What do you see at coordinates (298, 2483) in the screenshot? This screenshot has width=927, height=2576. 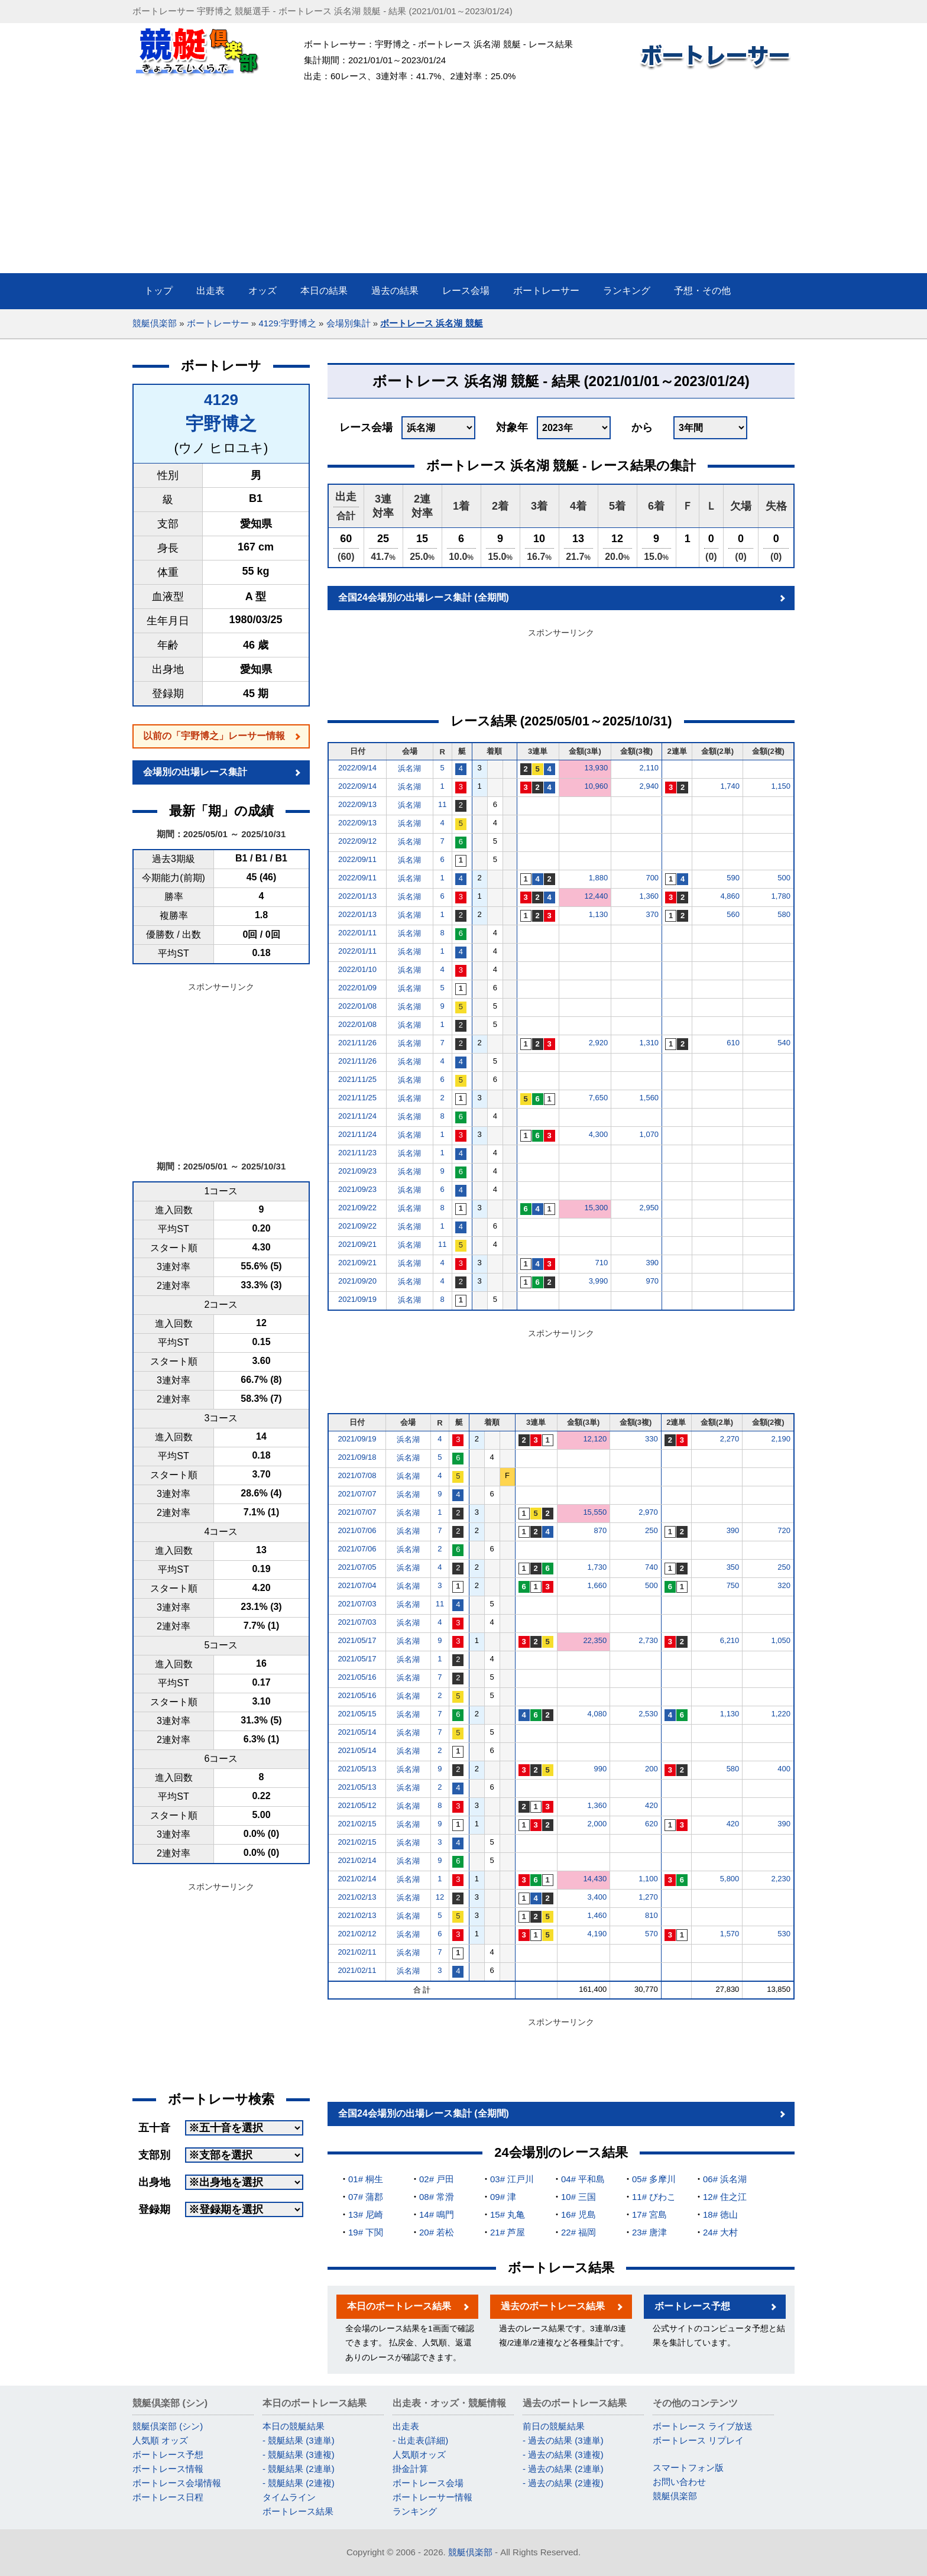 I see `- 競艇結果 (2連複)` at bounding box center [298, 2483].